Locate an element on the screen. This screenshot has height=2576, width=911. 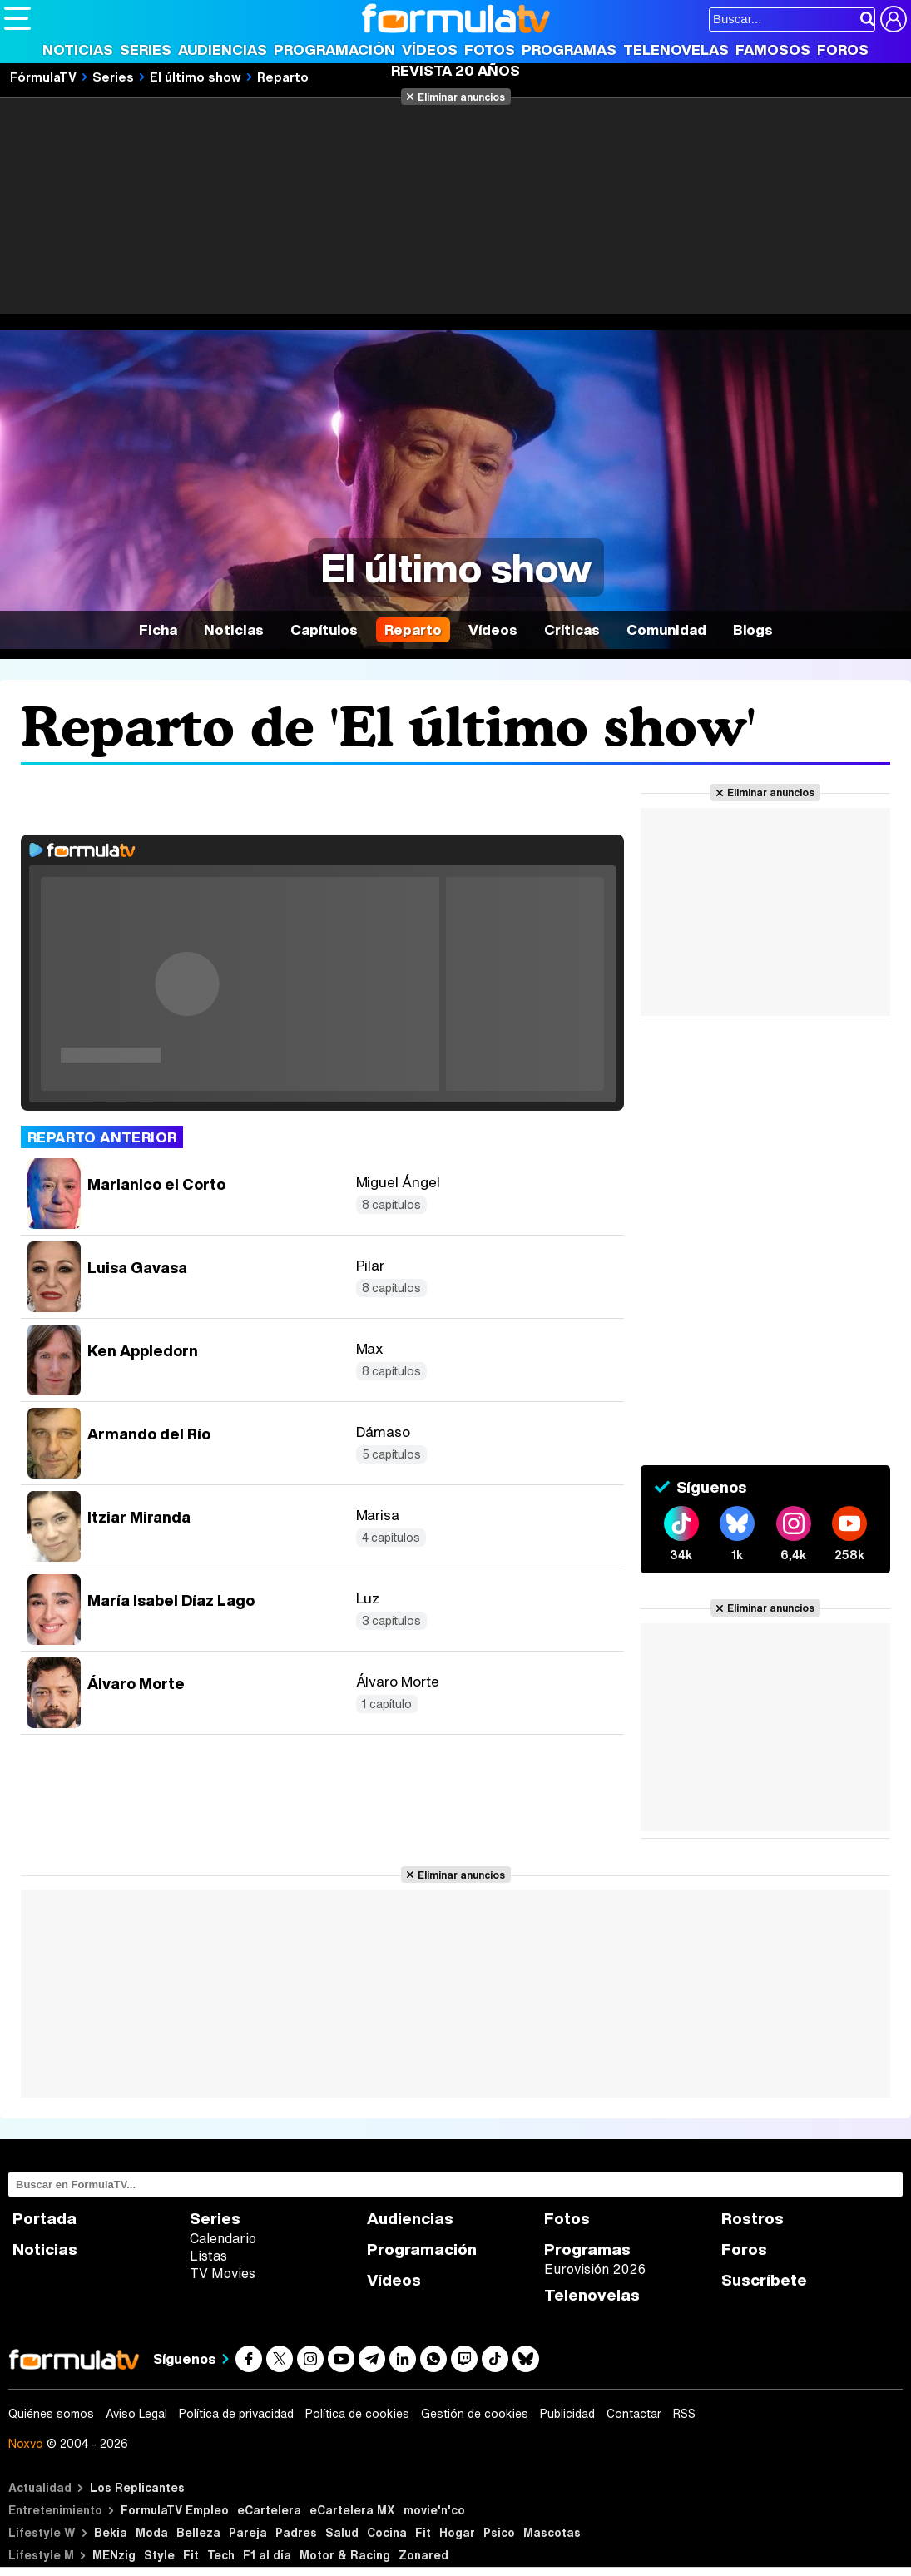
eCartelera MX is located at coordinates (352, 2510).